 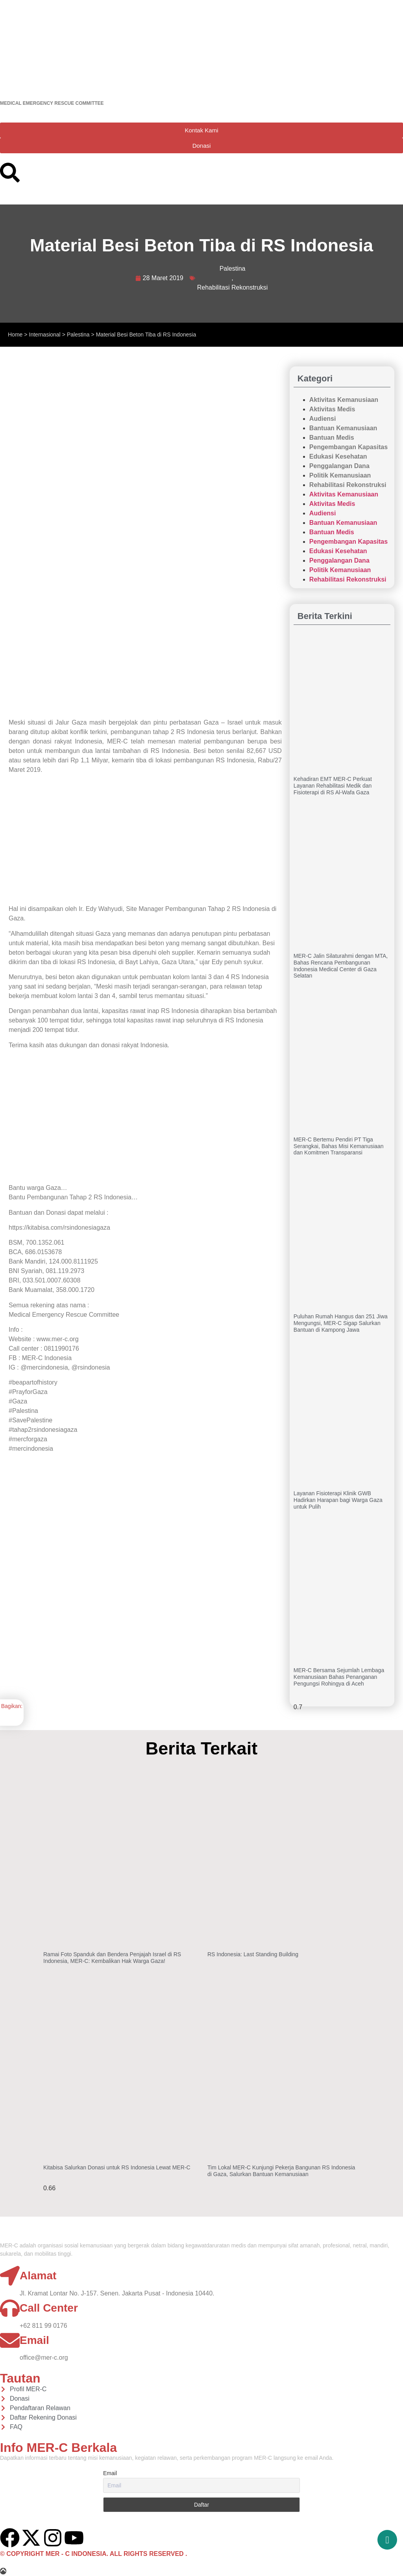 I want to click on MER-C Bertemu Pendiri PT Tiga Serangkai, Bahas Misi Kemanusiaan dan Komitmen Transparansi, so click(x=339, y=1146).